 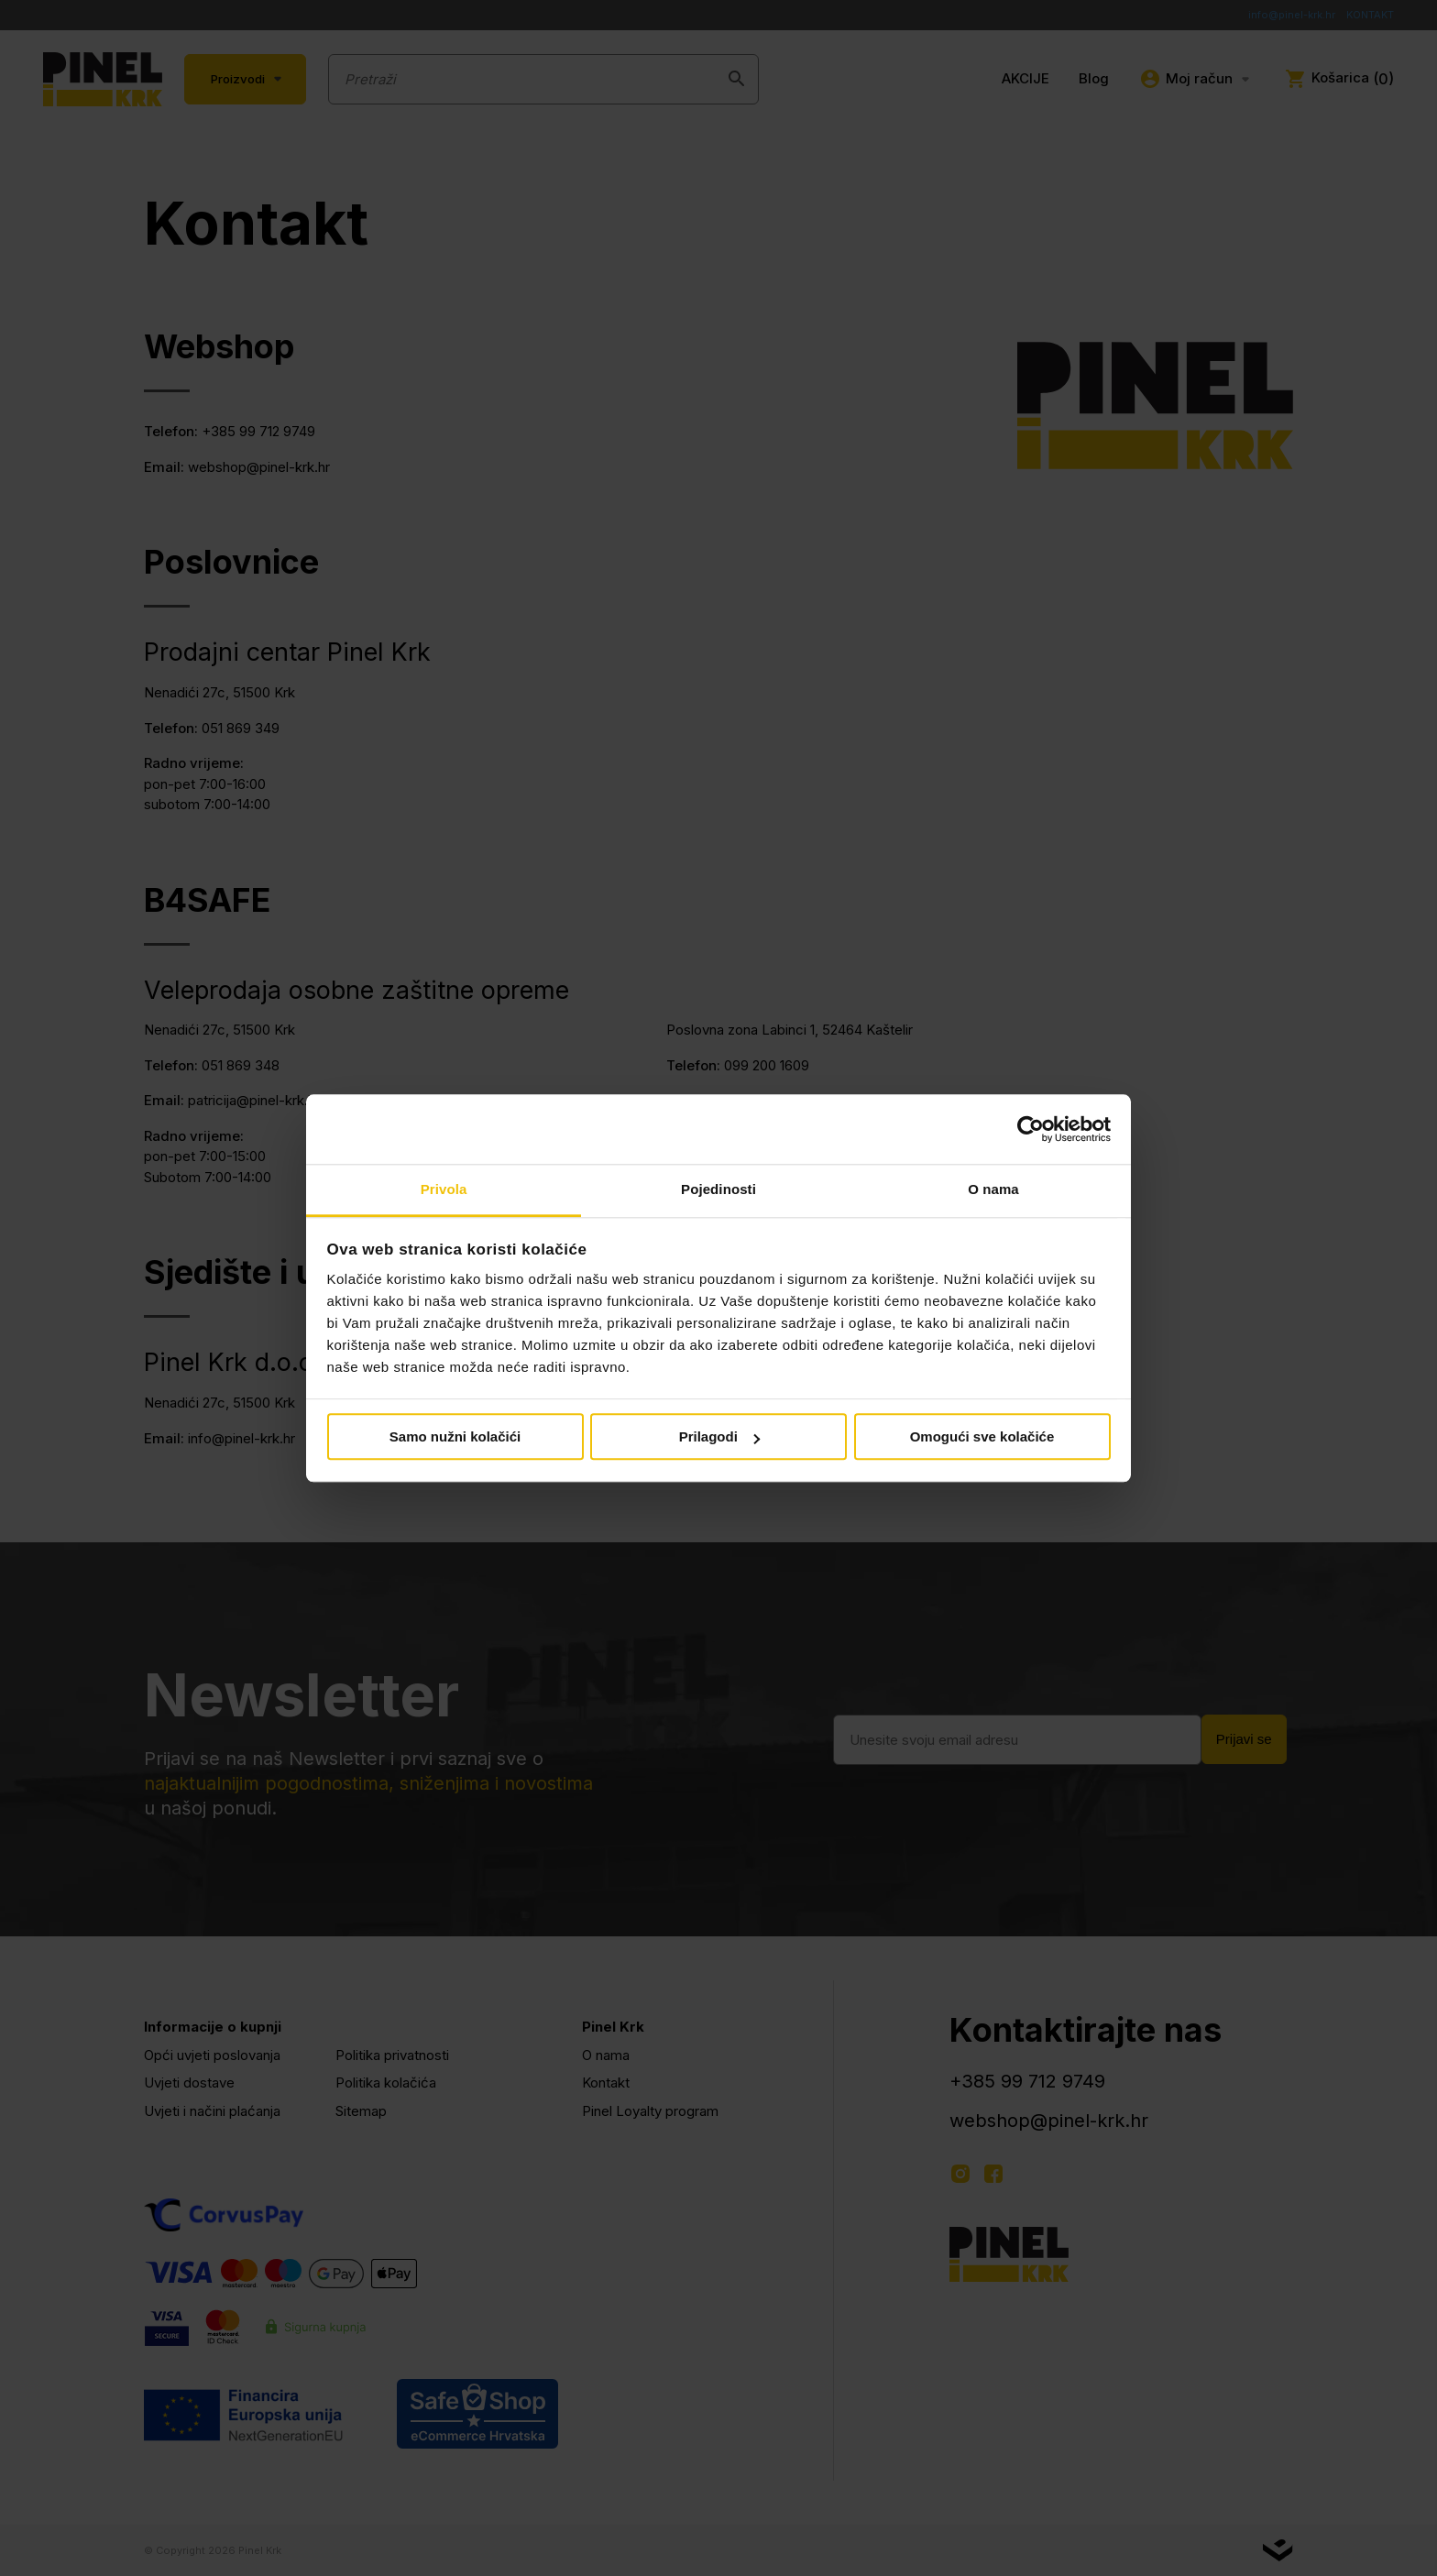 What do you see at coordinates (455, 1437) in the screenshot?
I see `Samo nužni kolačići` at bounding box center [455, 1437].